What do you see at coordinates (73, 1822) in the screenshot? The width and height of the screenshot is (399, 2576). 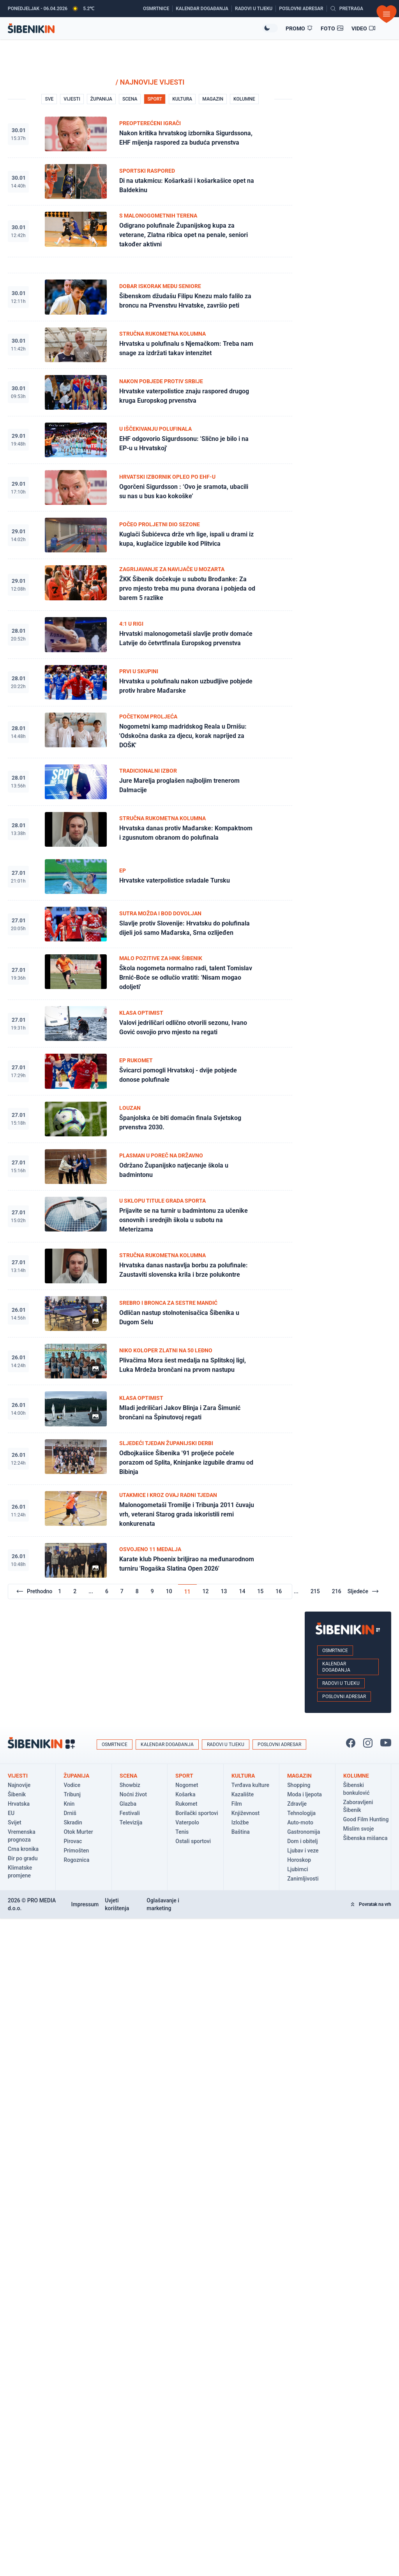 I see `Skradin` at bounding box center [73, 1822].